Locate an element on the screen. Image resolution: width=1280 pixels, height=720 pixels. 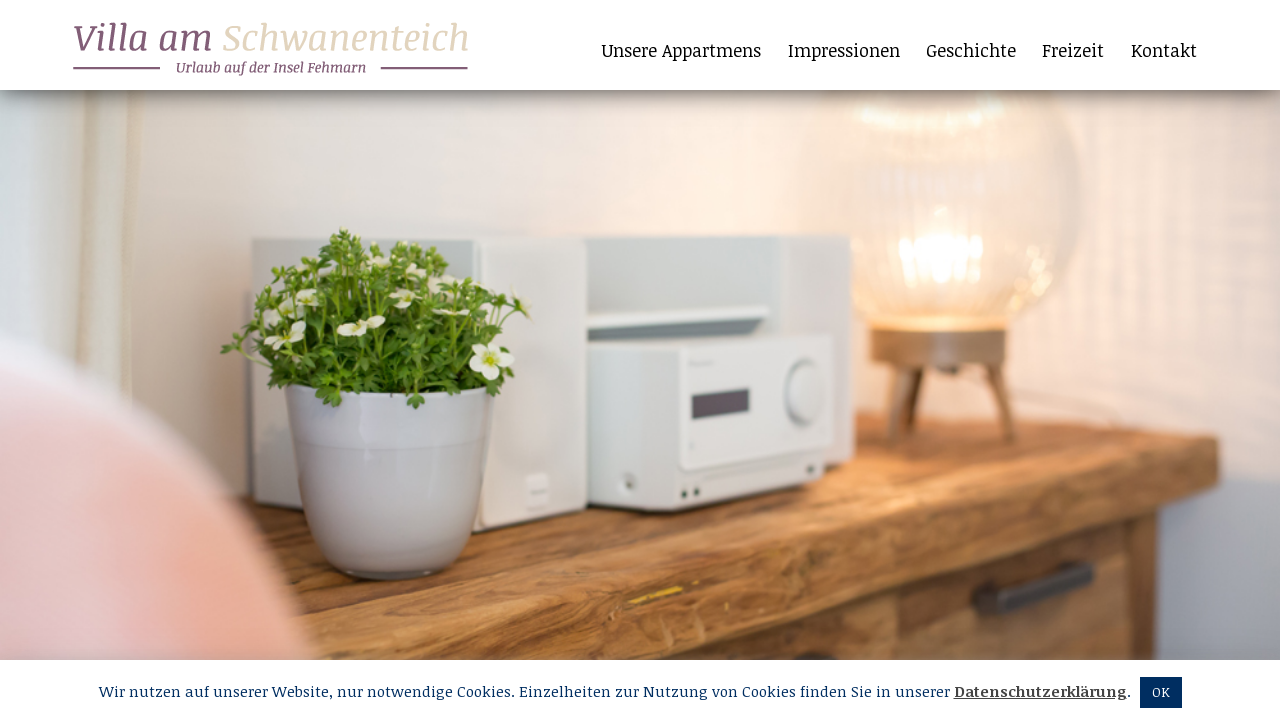
Impressionen is located at coordinates (844, 50).